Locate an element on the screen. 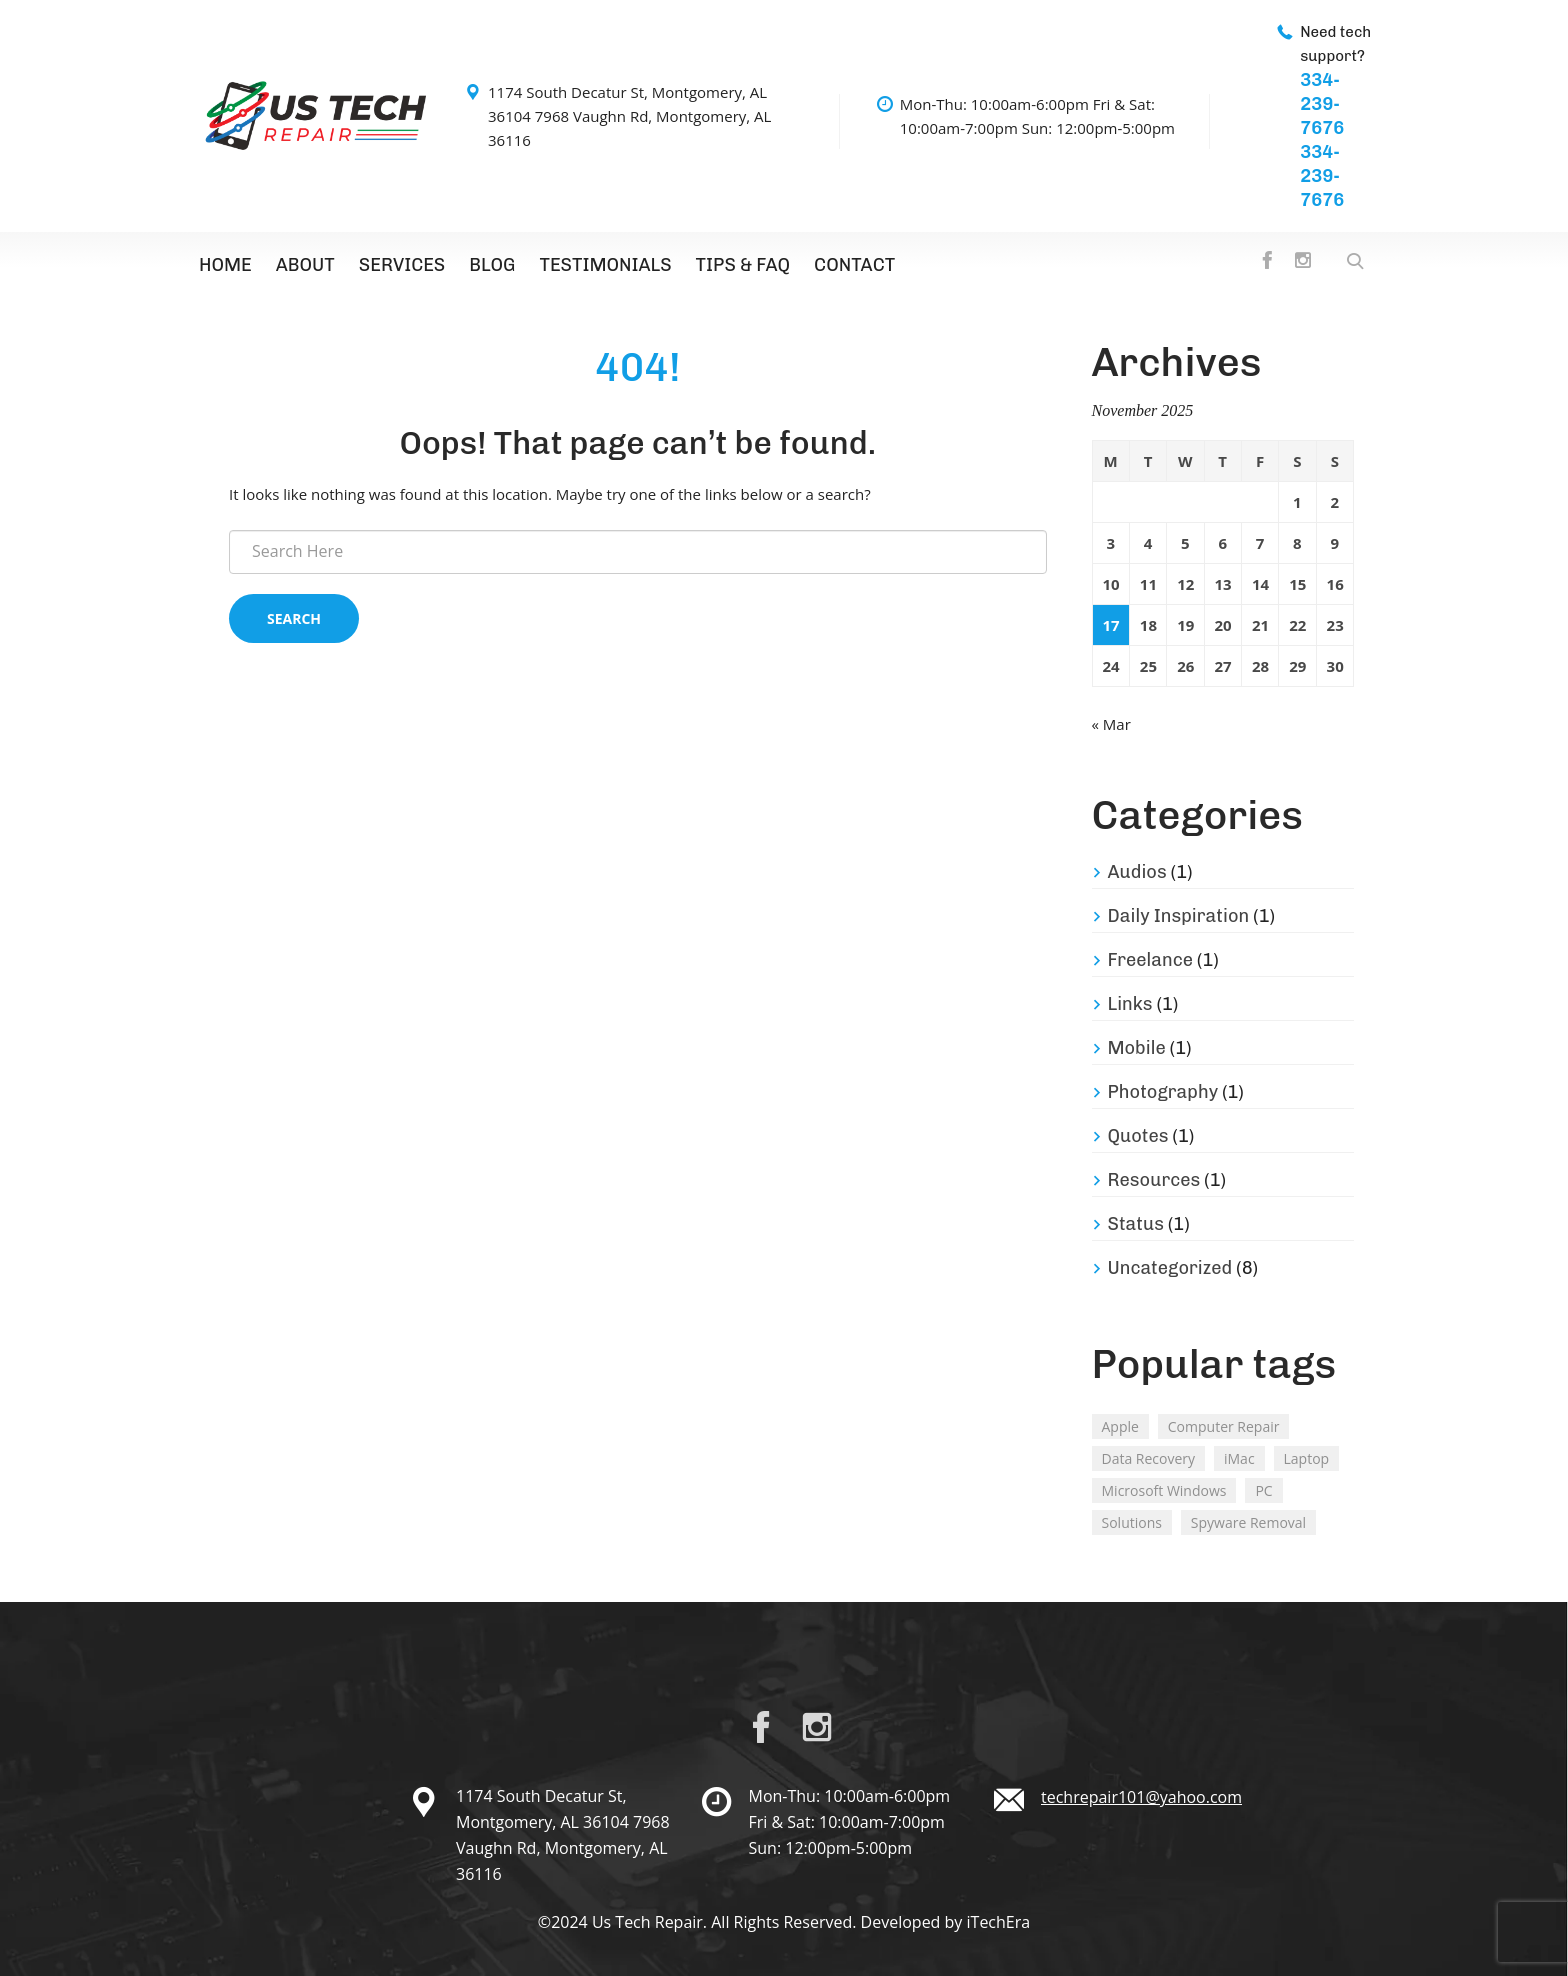  Status is located at coordinates (1136, 1224).